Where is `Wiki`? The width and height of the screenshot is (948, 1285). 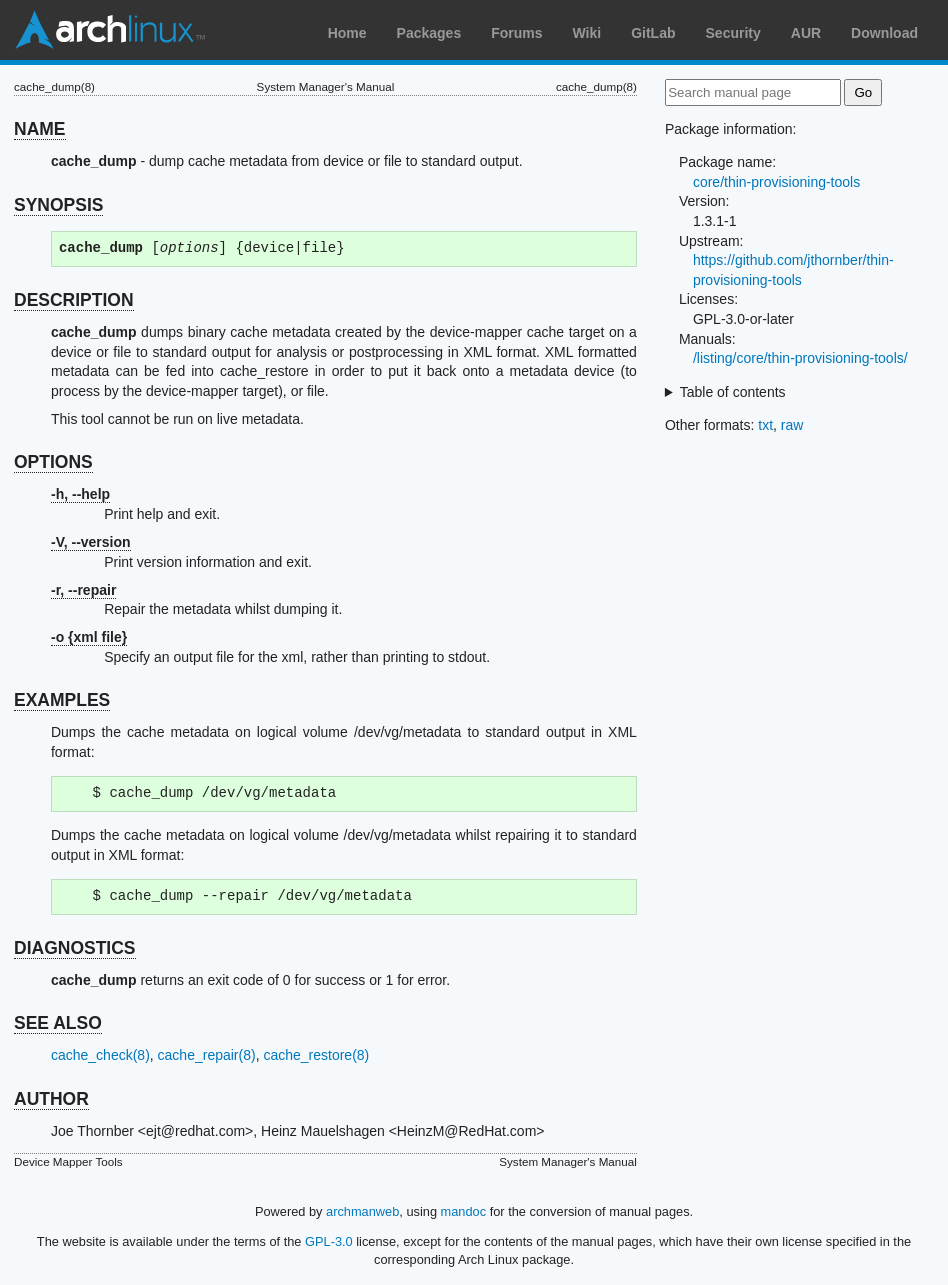
Wiki is located at coordinates (587, 33).